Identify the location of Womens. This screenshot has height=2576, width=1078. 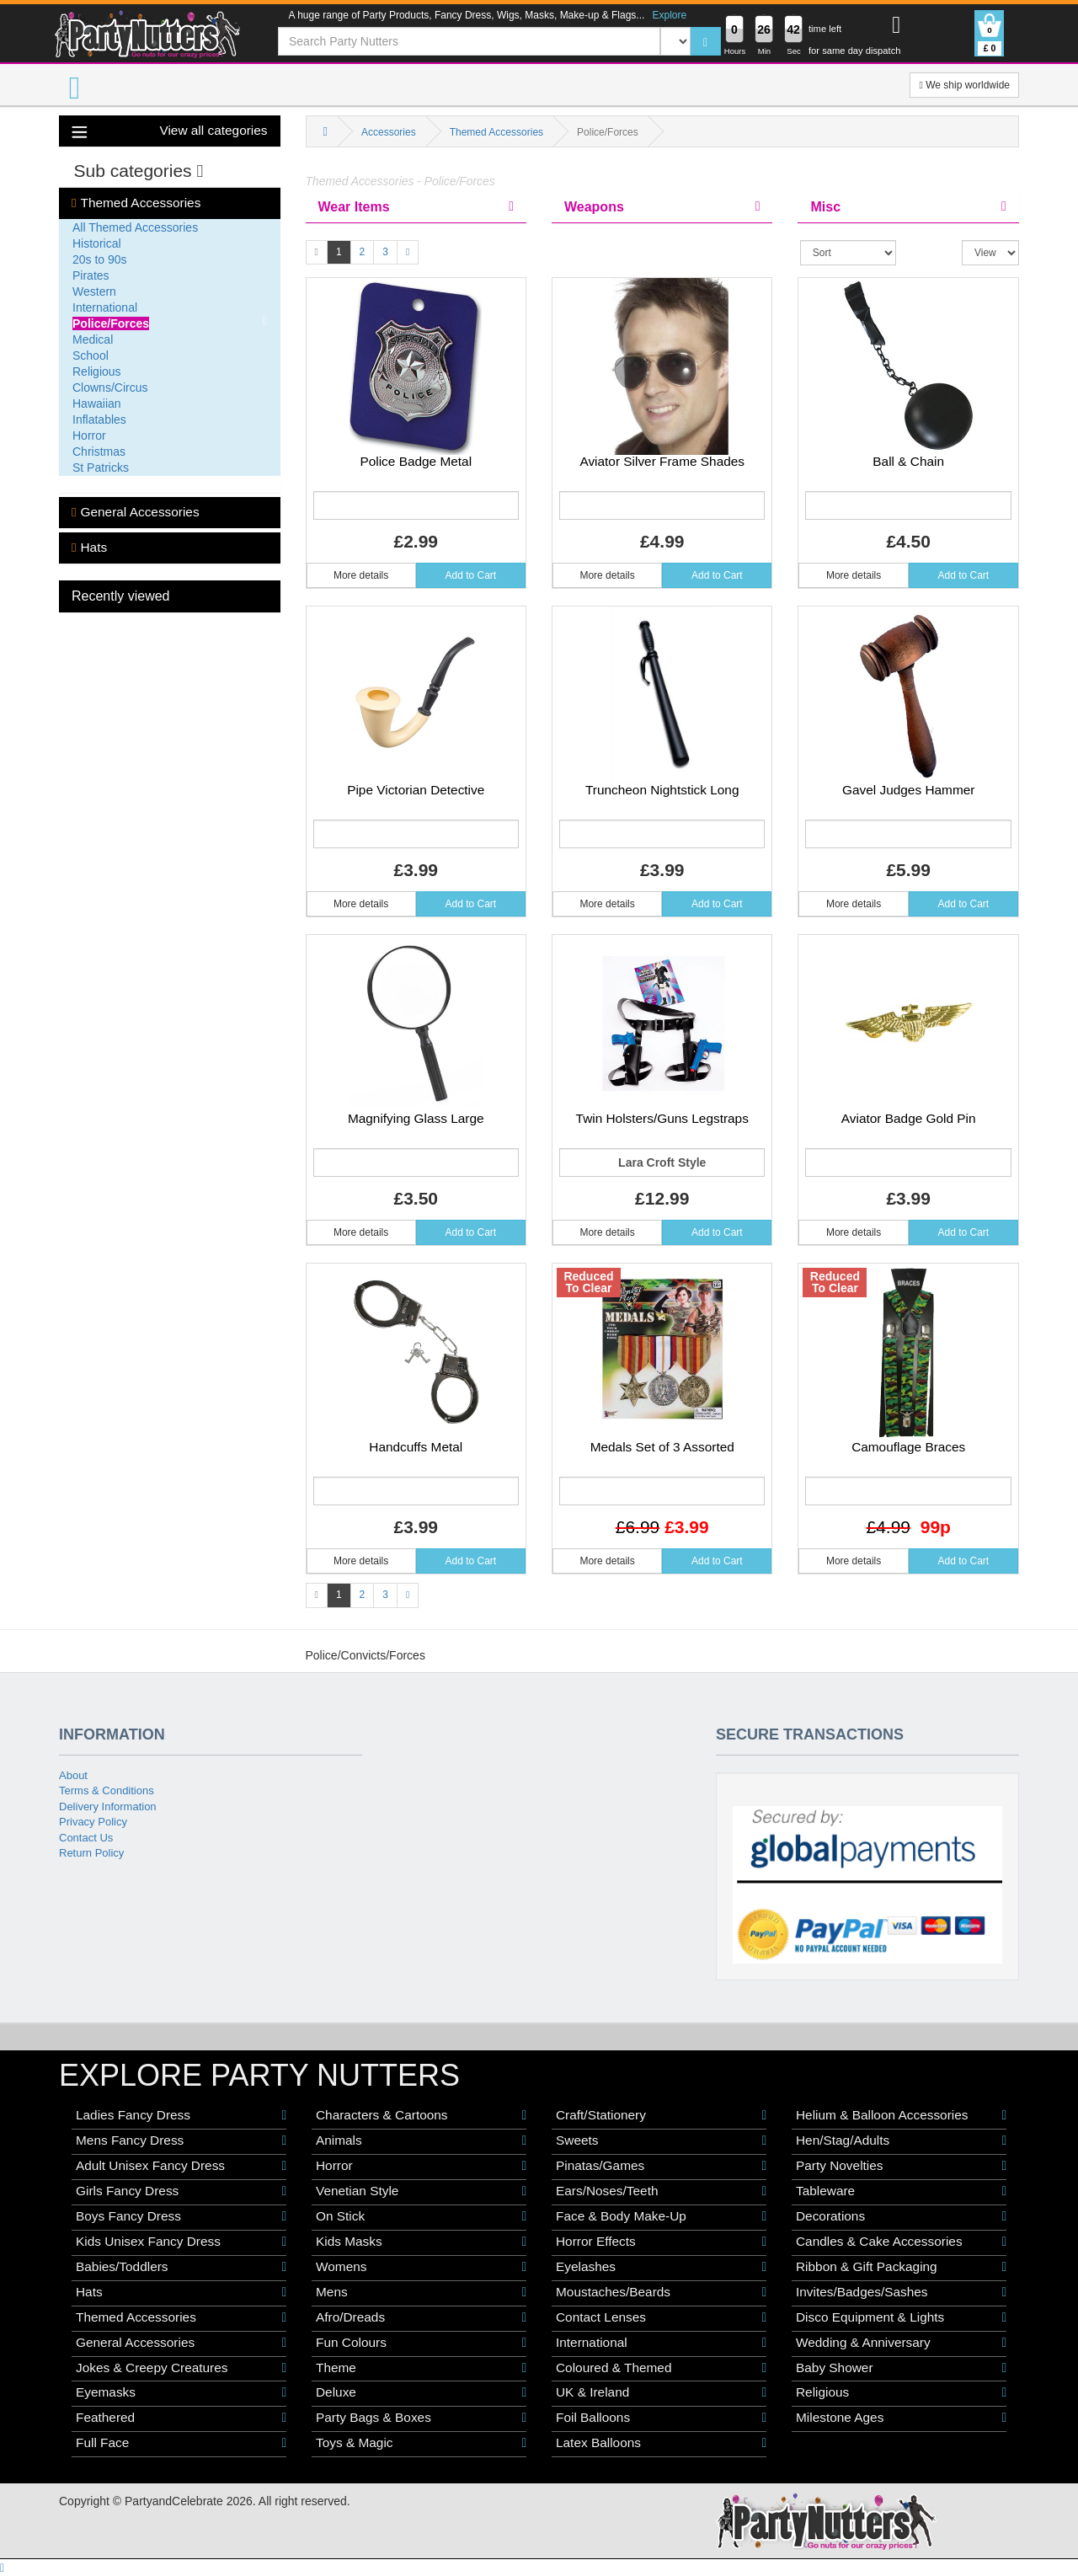
(421, 2267).